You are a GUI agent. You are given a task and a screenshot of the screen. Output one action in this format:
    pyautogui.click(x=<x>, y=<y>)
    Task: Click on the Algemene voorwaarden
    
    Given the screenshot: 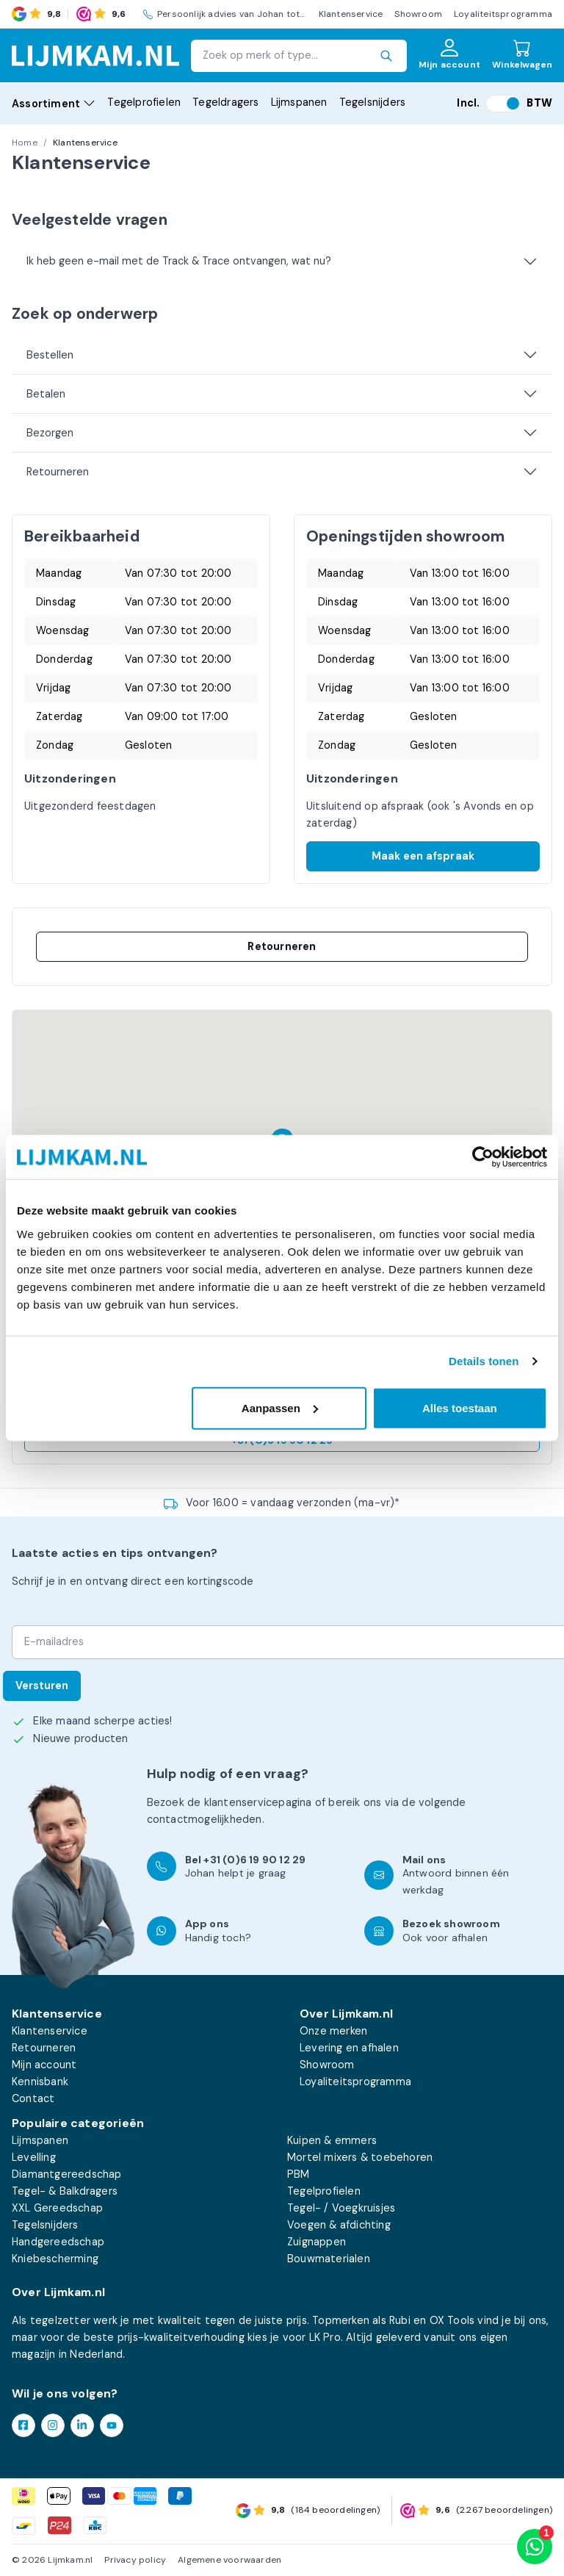 What is the action you would take?
    pyautogui.click(x=229, y=2560)
    